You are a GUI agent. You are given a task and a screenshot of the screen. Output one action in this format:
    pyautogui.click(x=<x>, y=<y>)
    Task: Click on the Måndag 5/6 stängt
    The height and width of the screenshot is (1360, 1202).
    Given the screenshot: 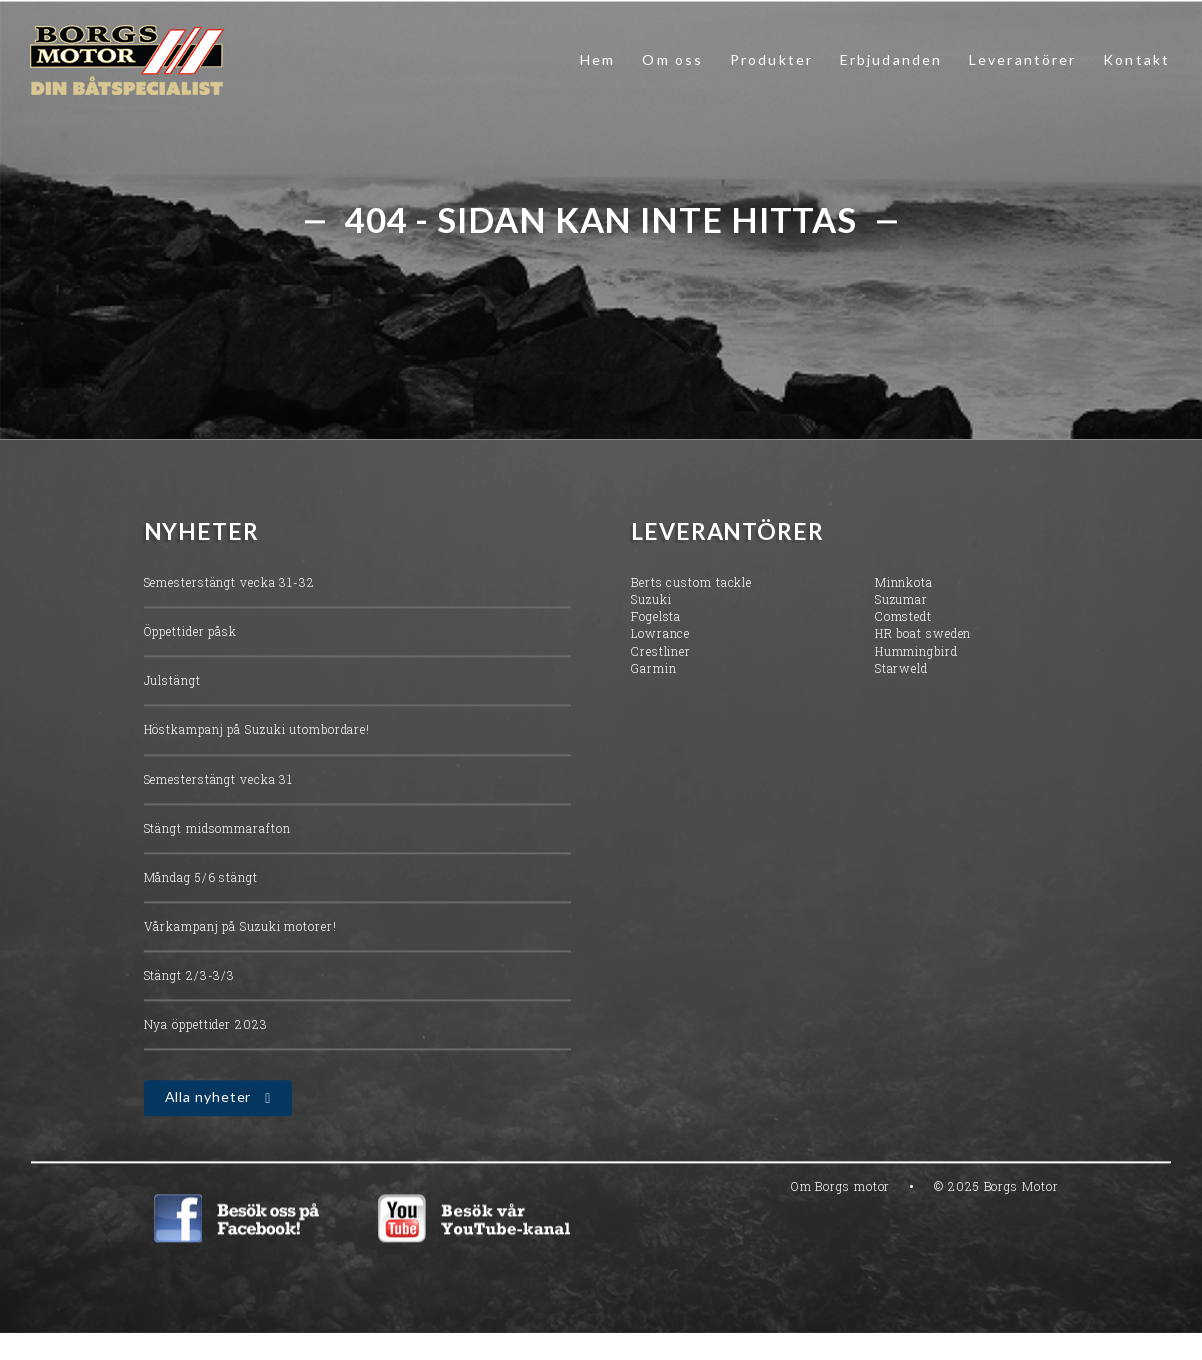 What is the action you would take?
    pyautogui.click(x=201, y=880)
    